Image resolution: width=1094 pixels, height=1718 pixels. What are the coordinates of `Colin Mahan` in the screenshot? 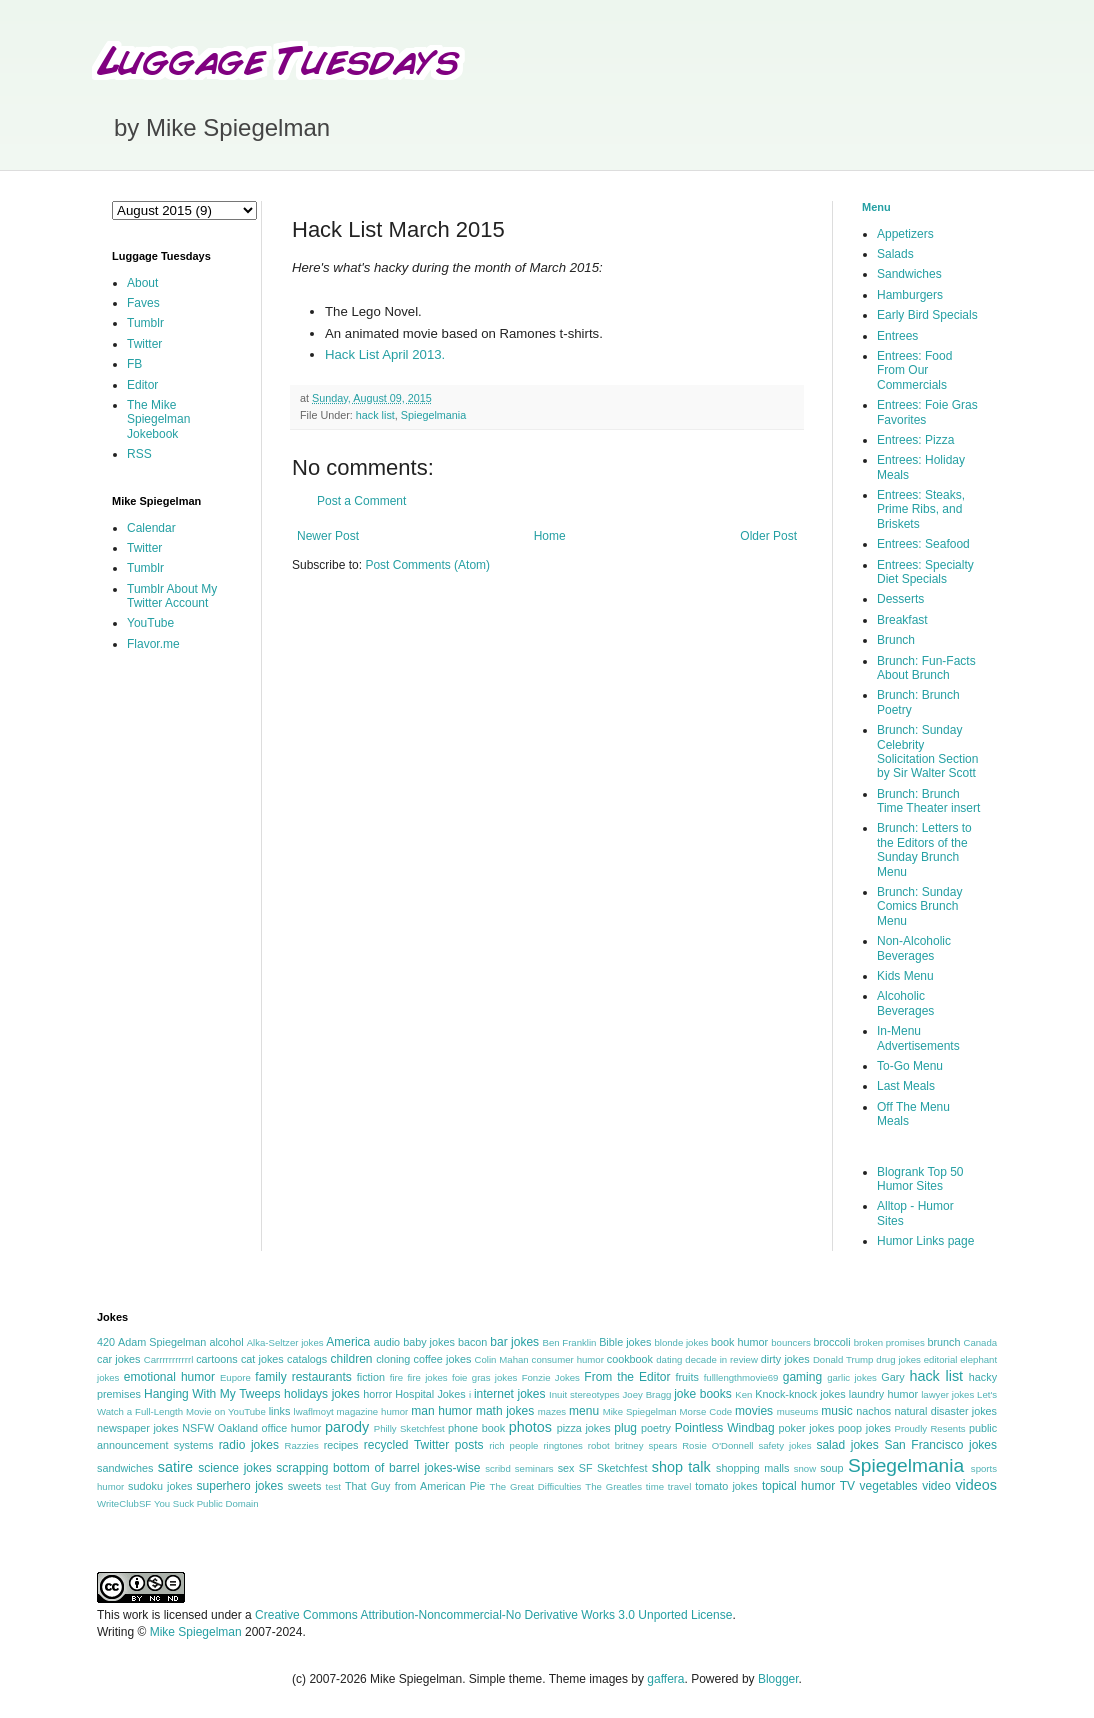 It's located at (502, 1359).